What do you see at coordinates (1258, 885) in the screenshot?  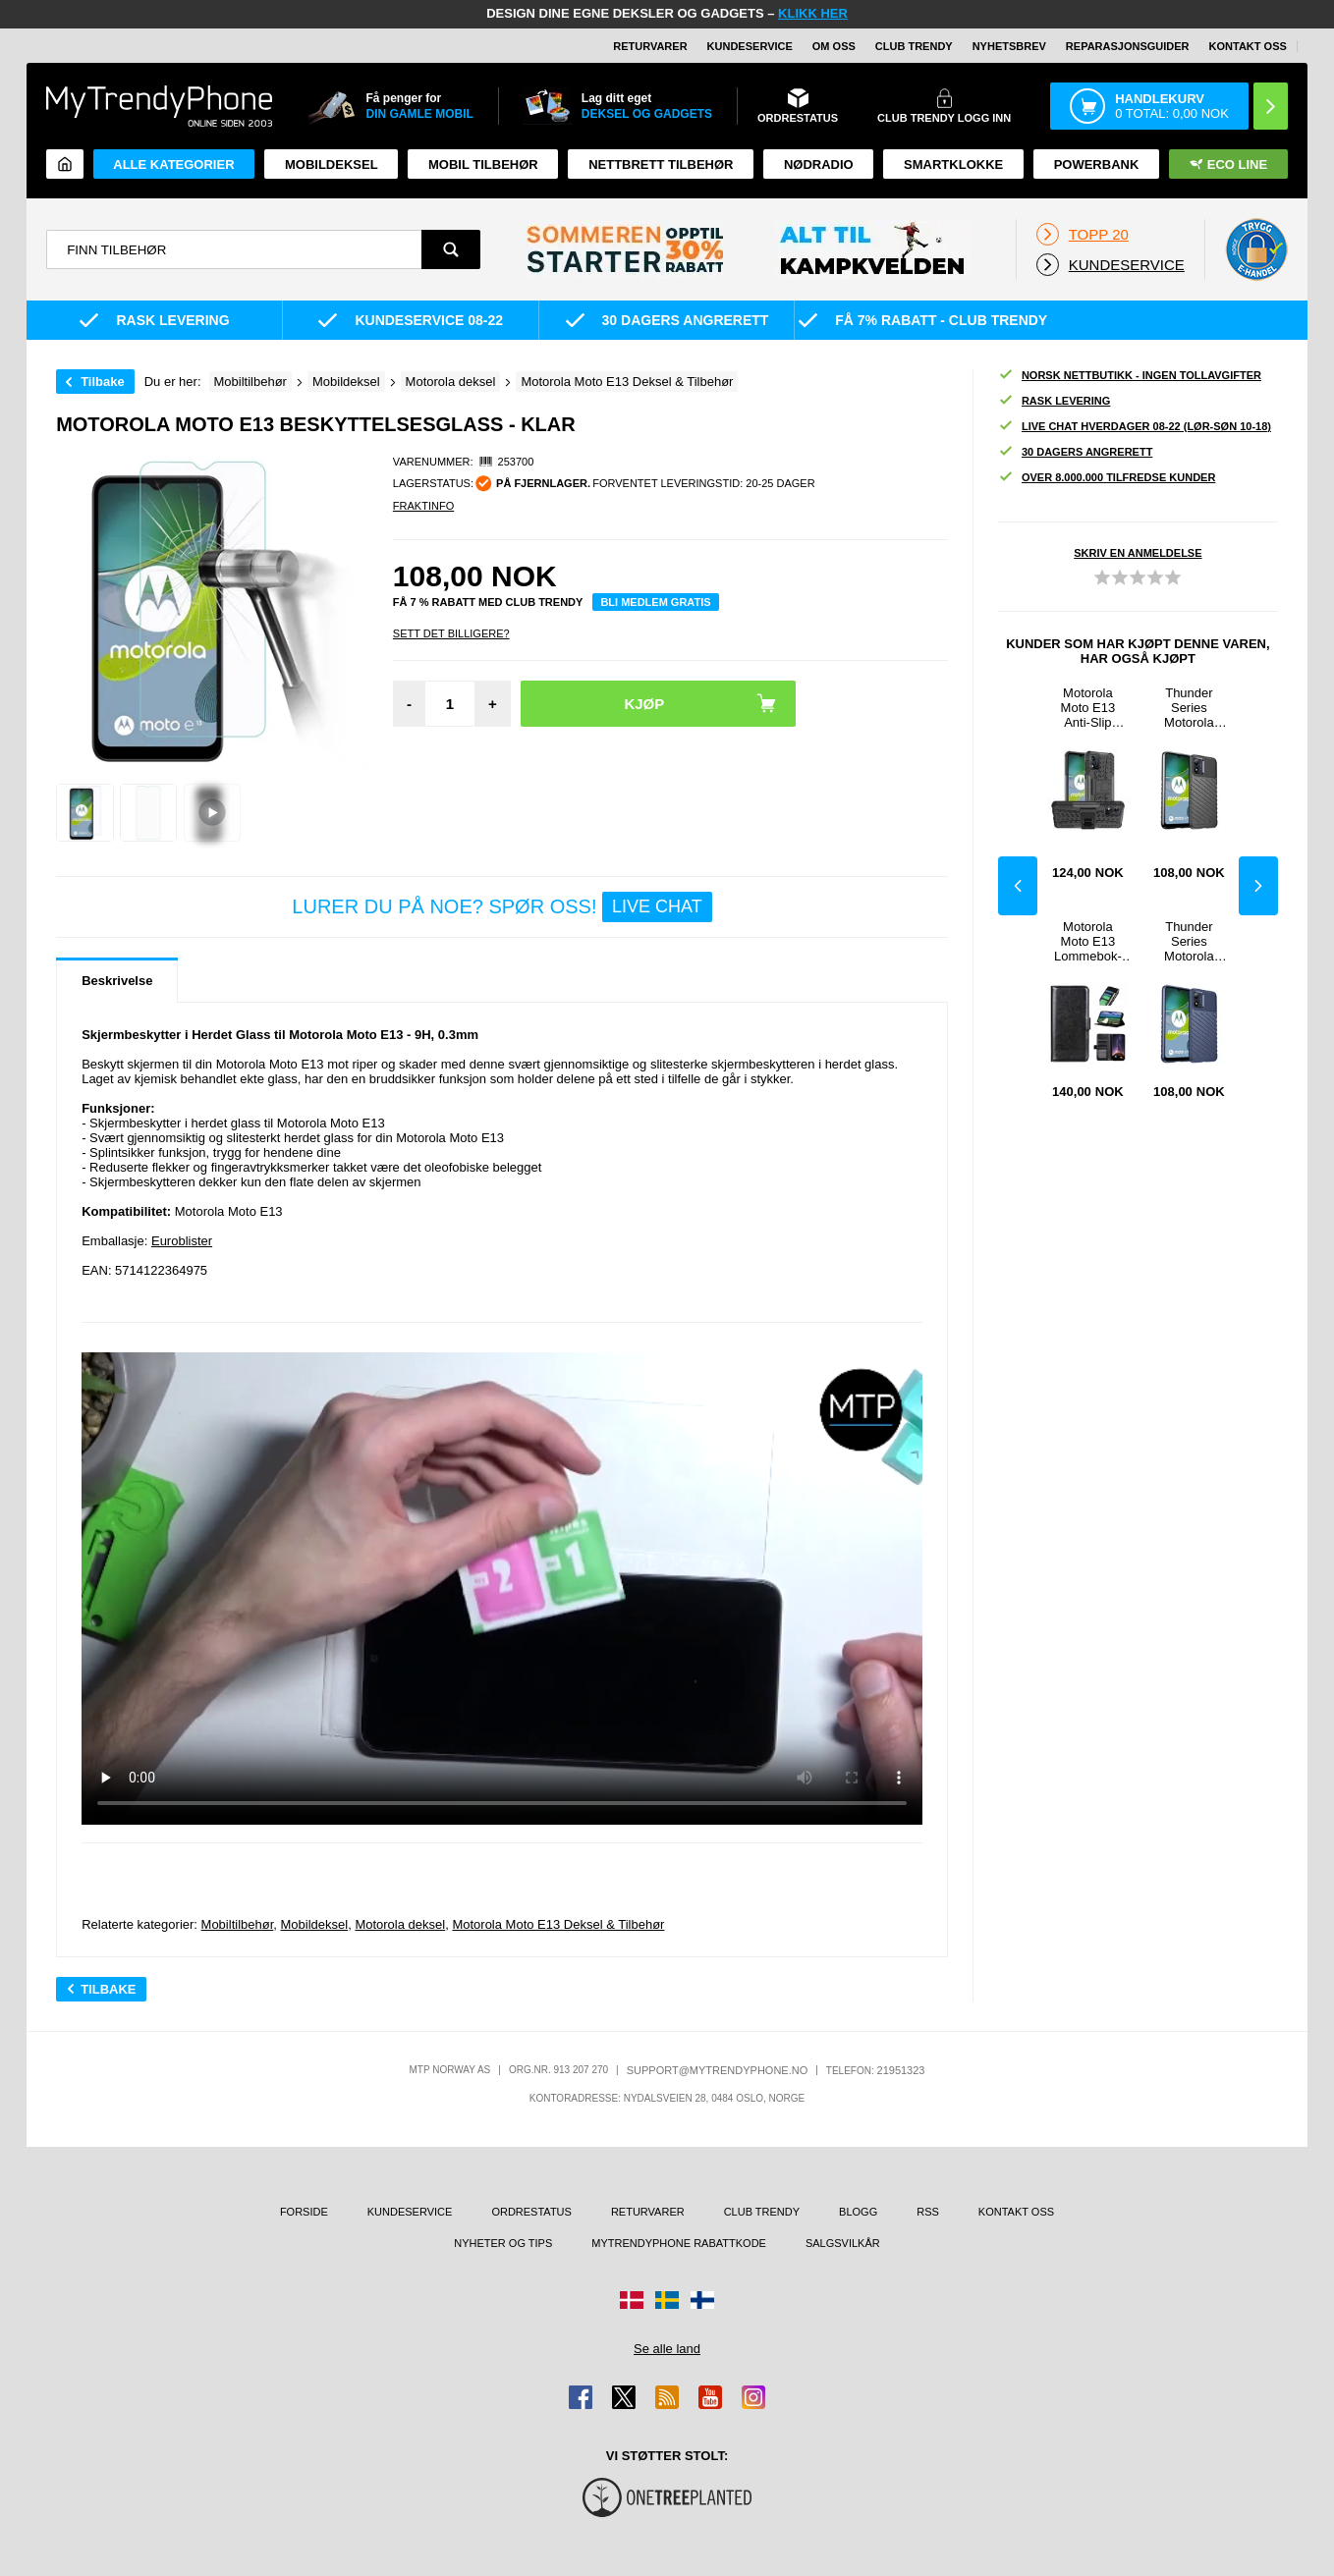 I see `Next` at bounding box center [1258, 885].